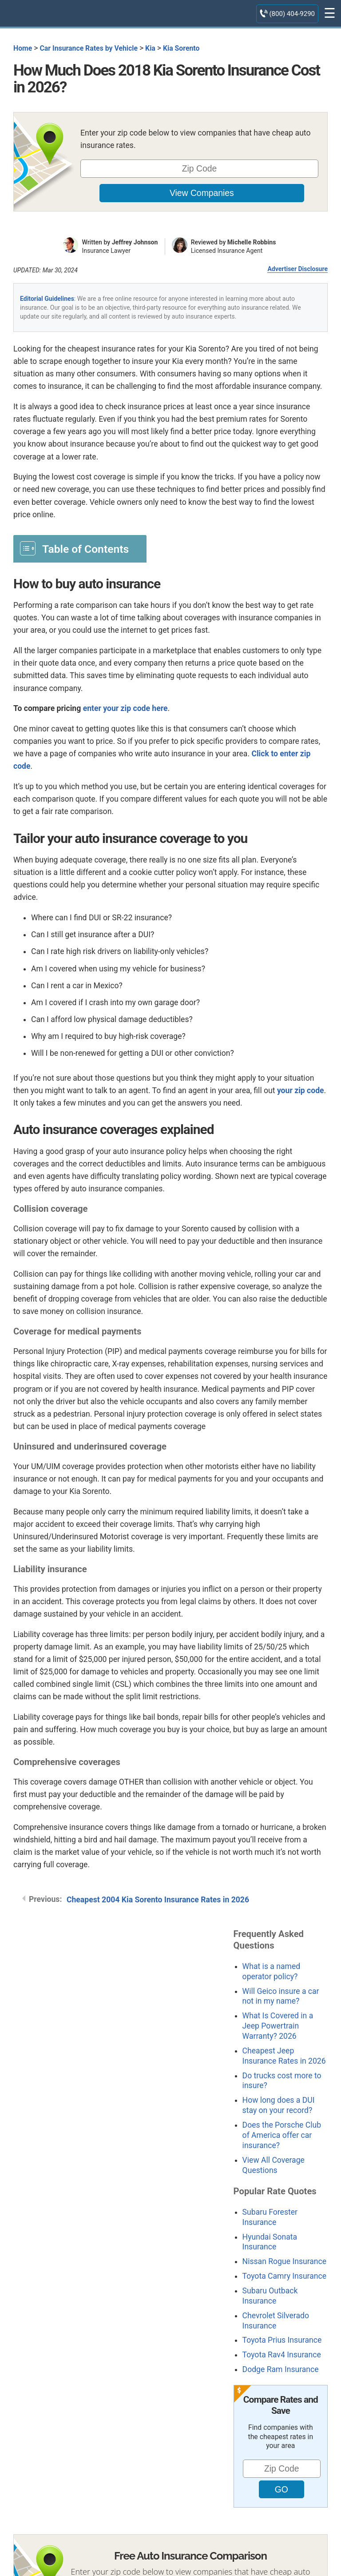  I want to click on Editorial Guidelines, so click(47, 298).